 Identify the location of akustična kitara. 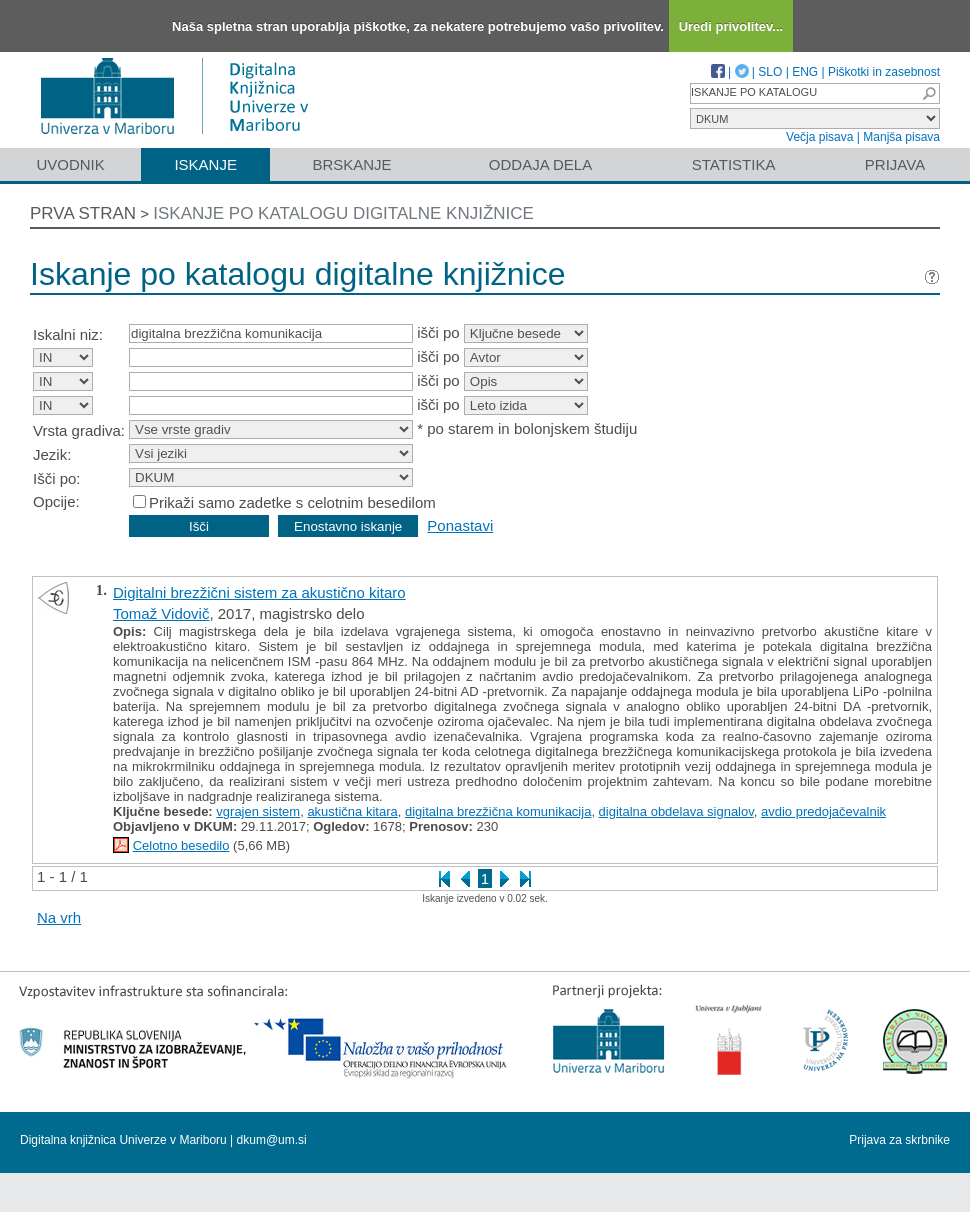
(352, 811).